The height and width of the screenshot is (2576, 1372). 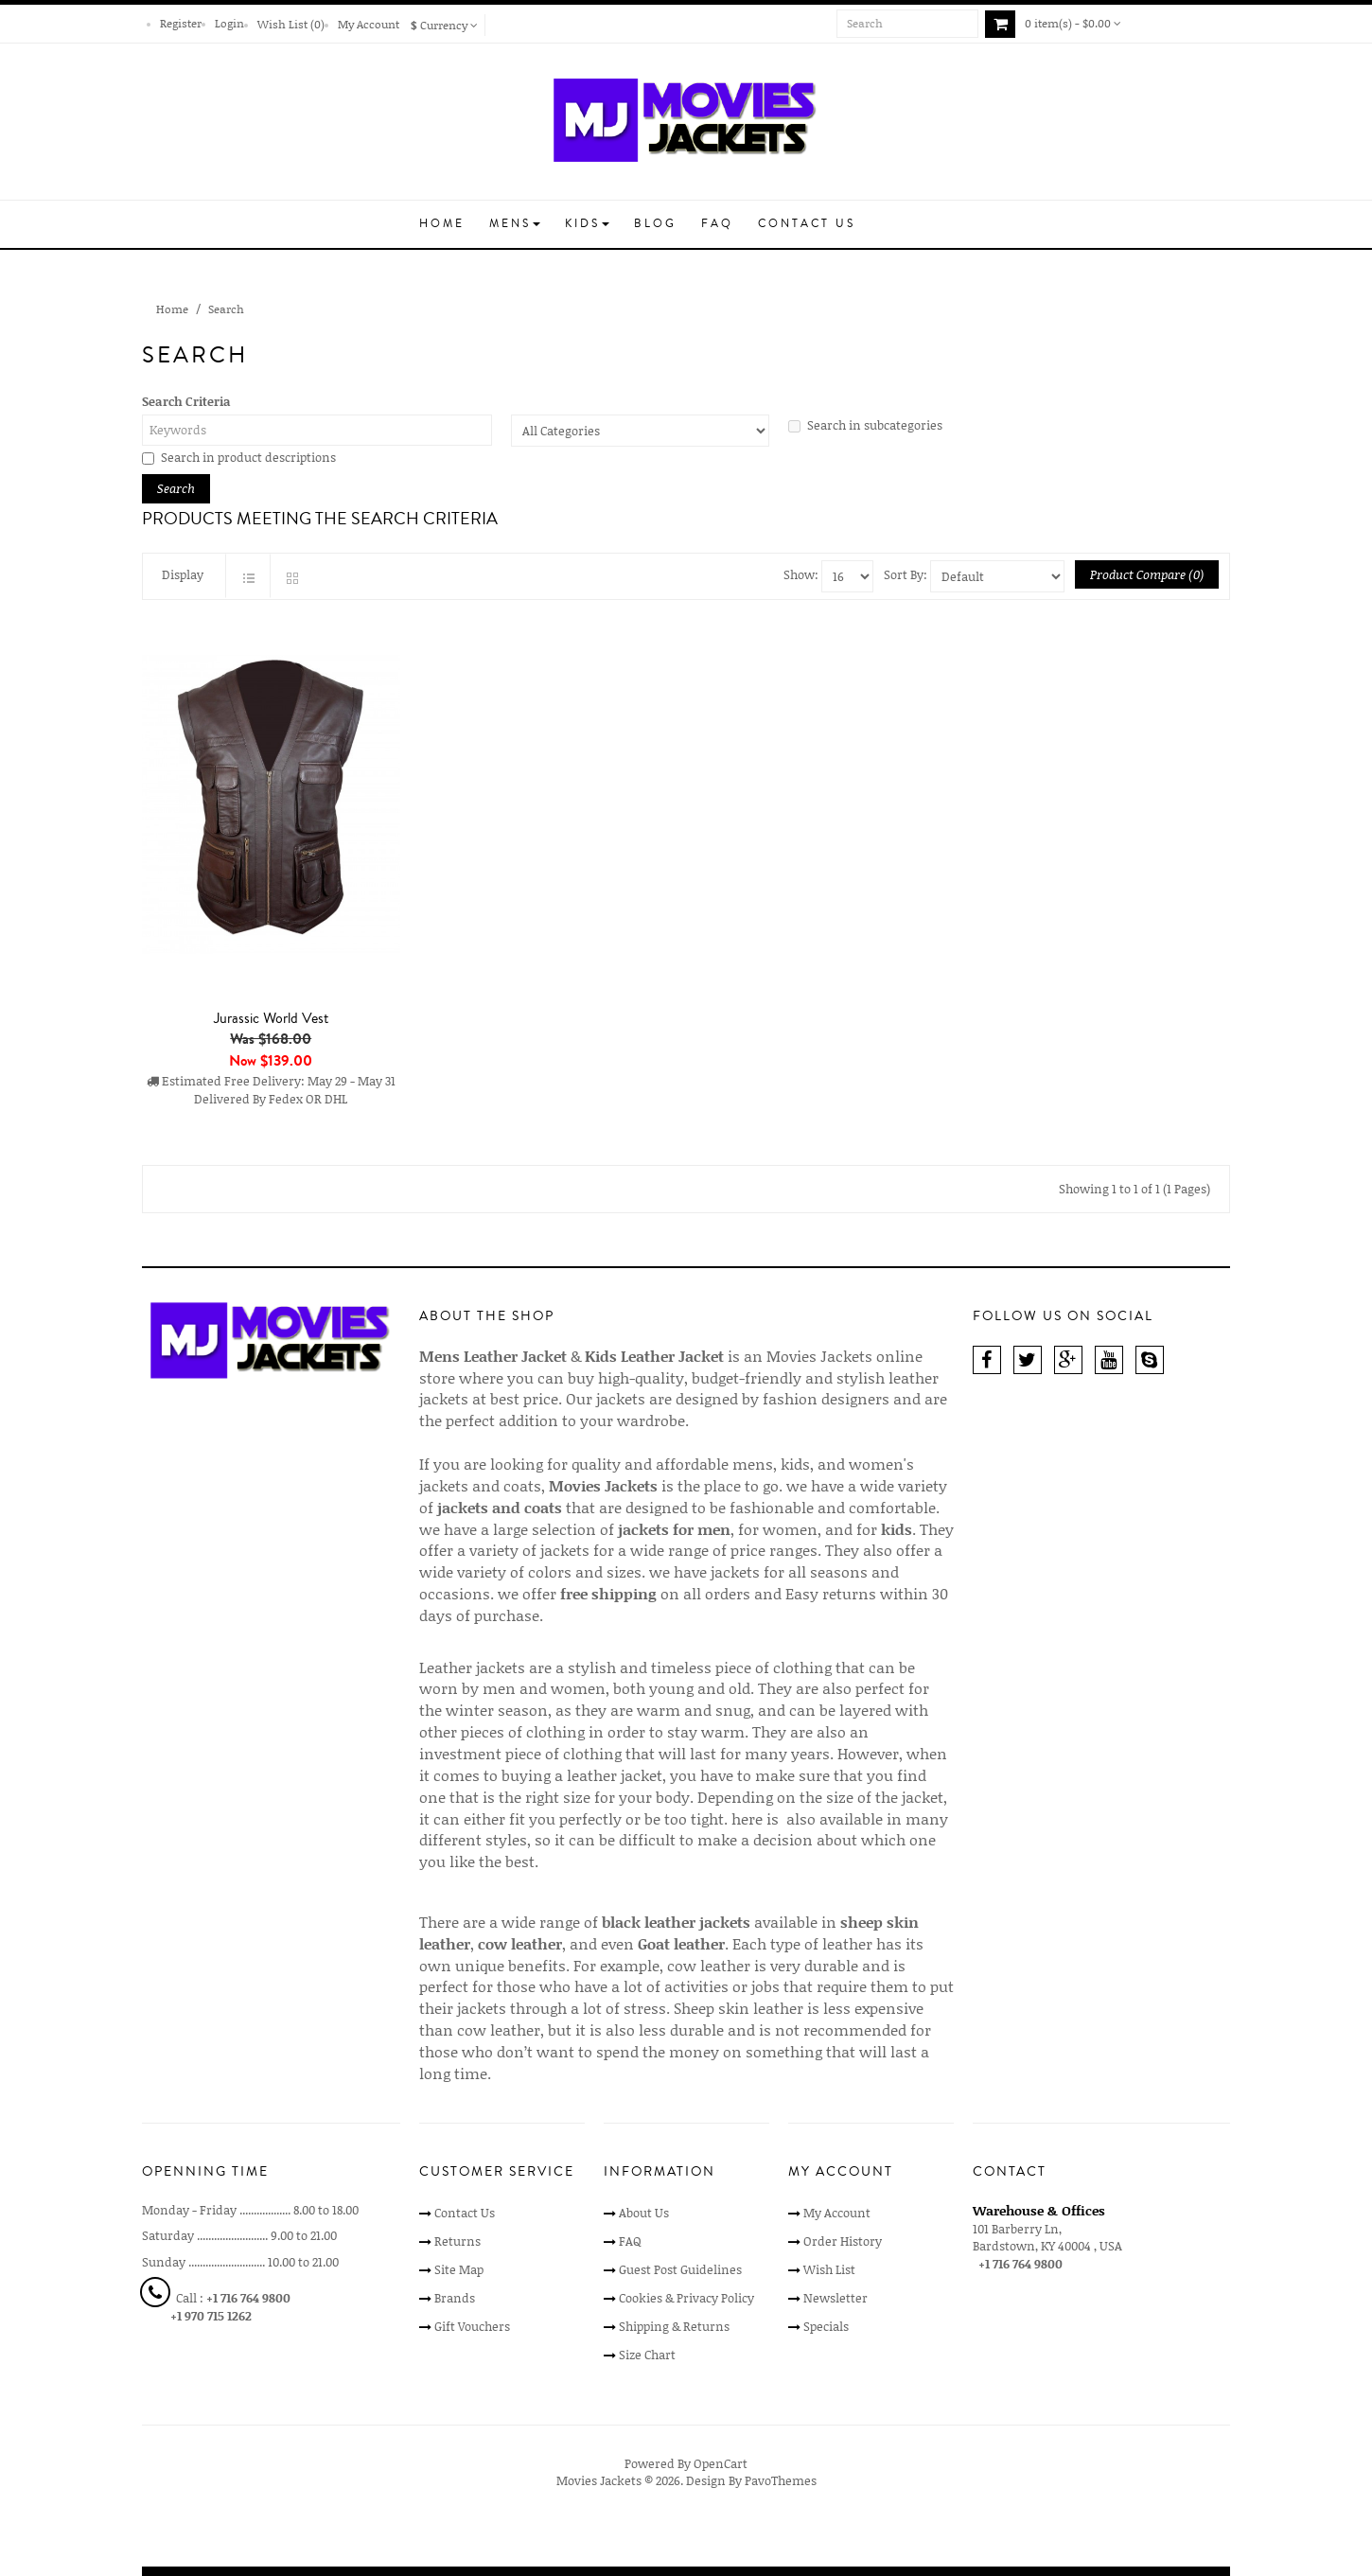 I want to click on Brands, so click(x=454, y=2297).